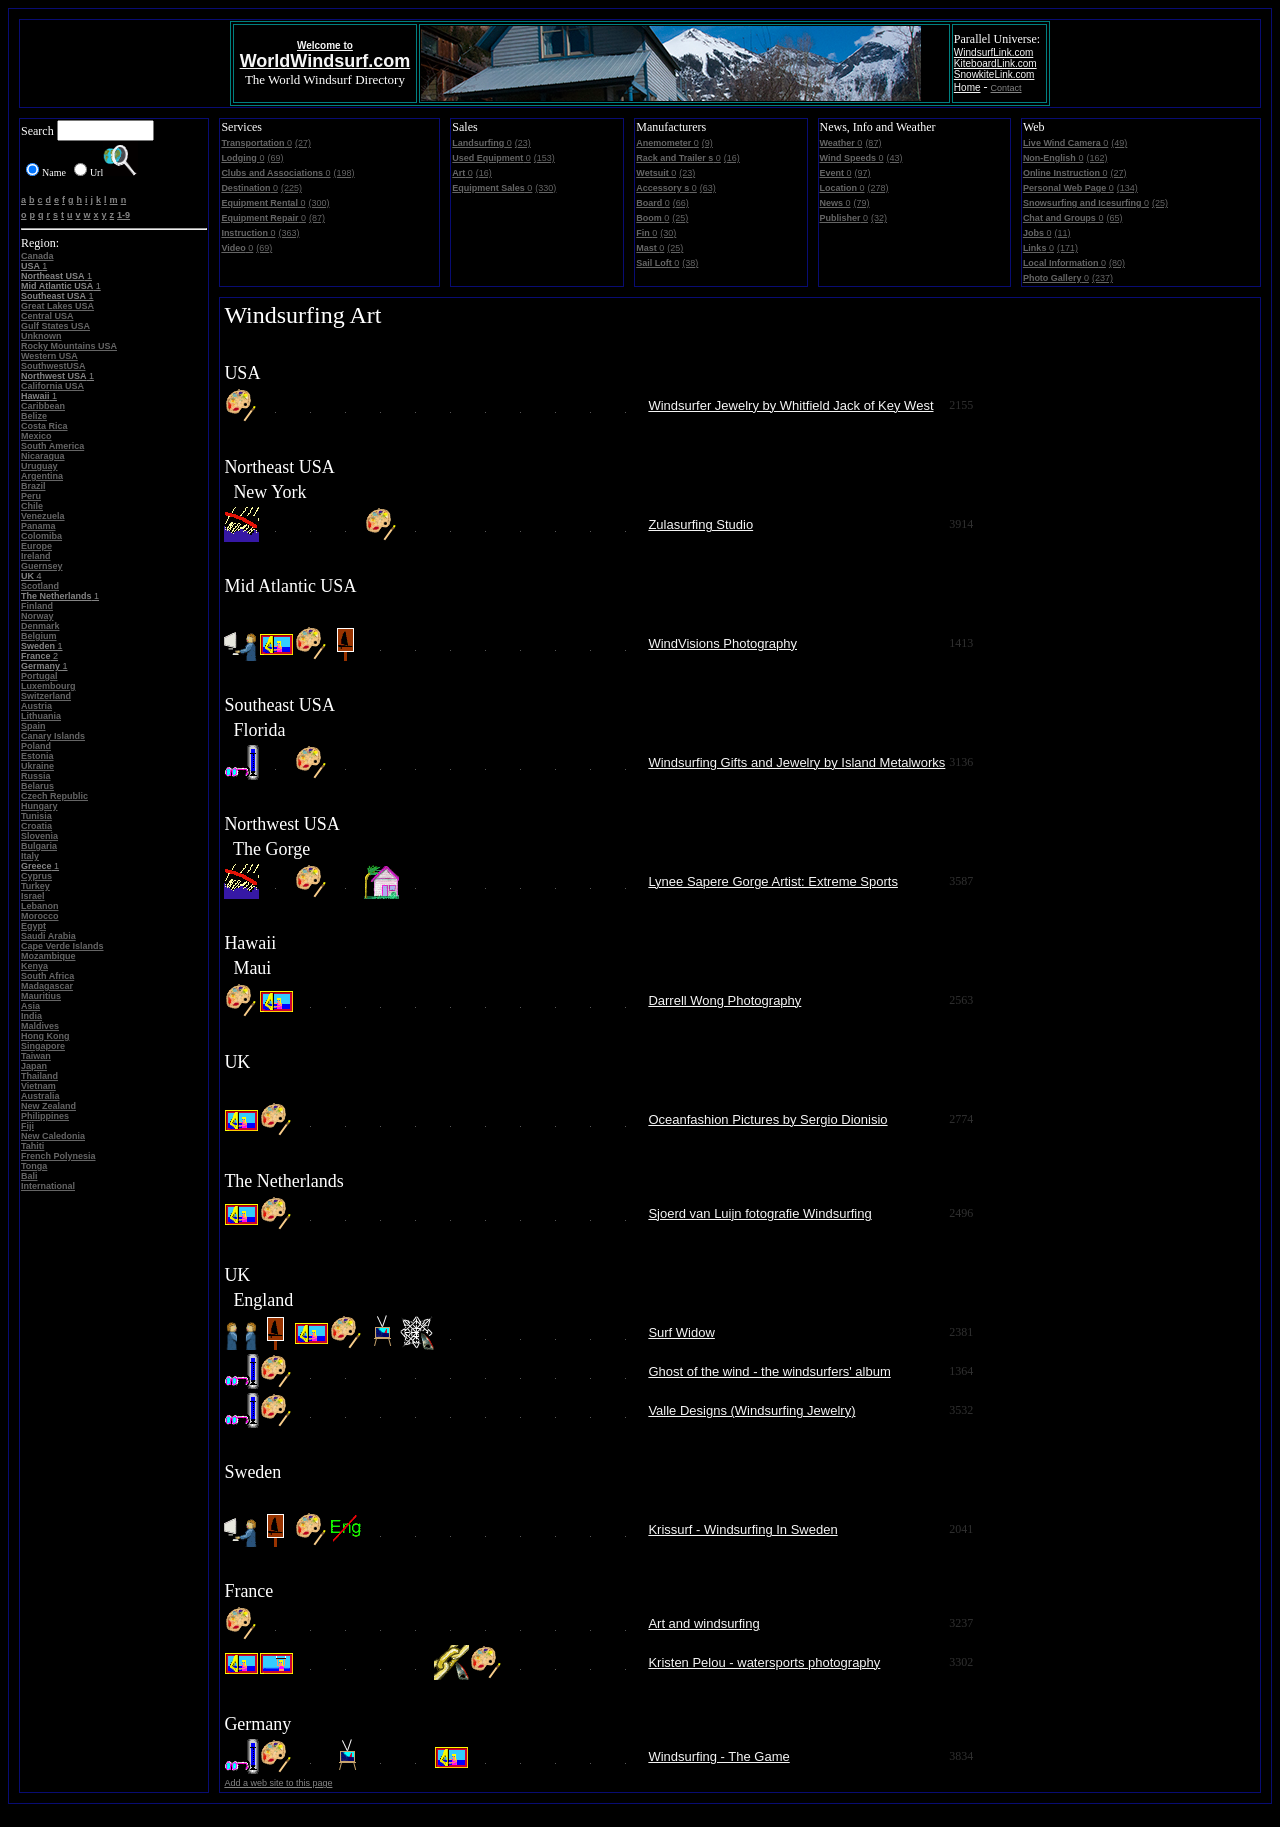  Describe the element at coordinates (967, 87) in the screenshot. I see `Home` at that location.